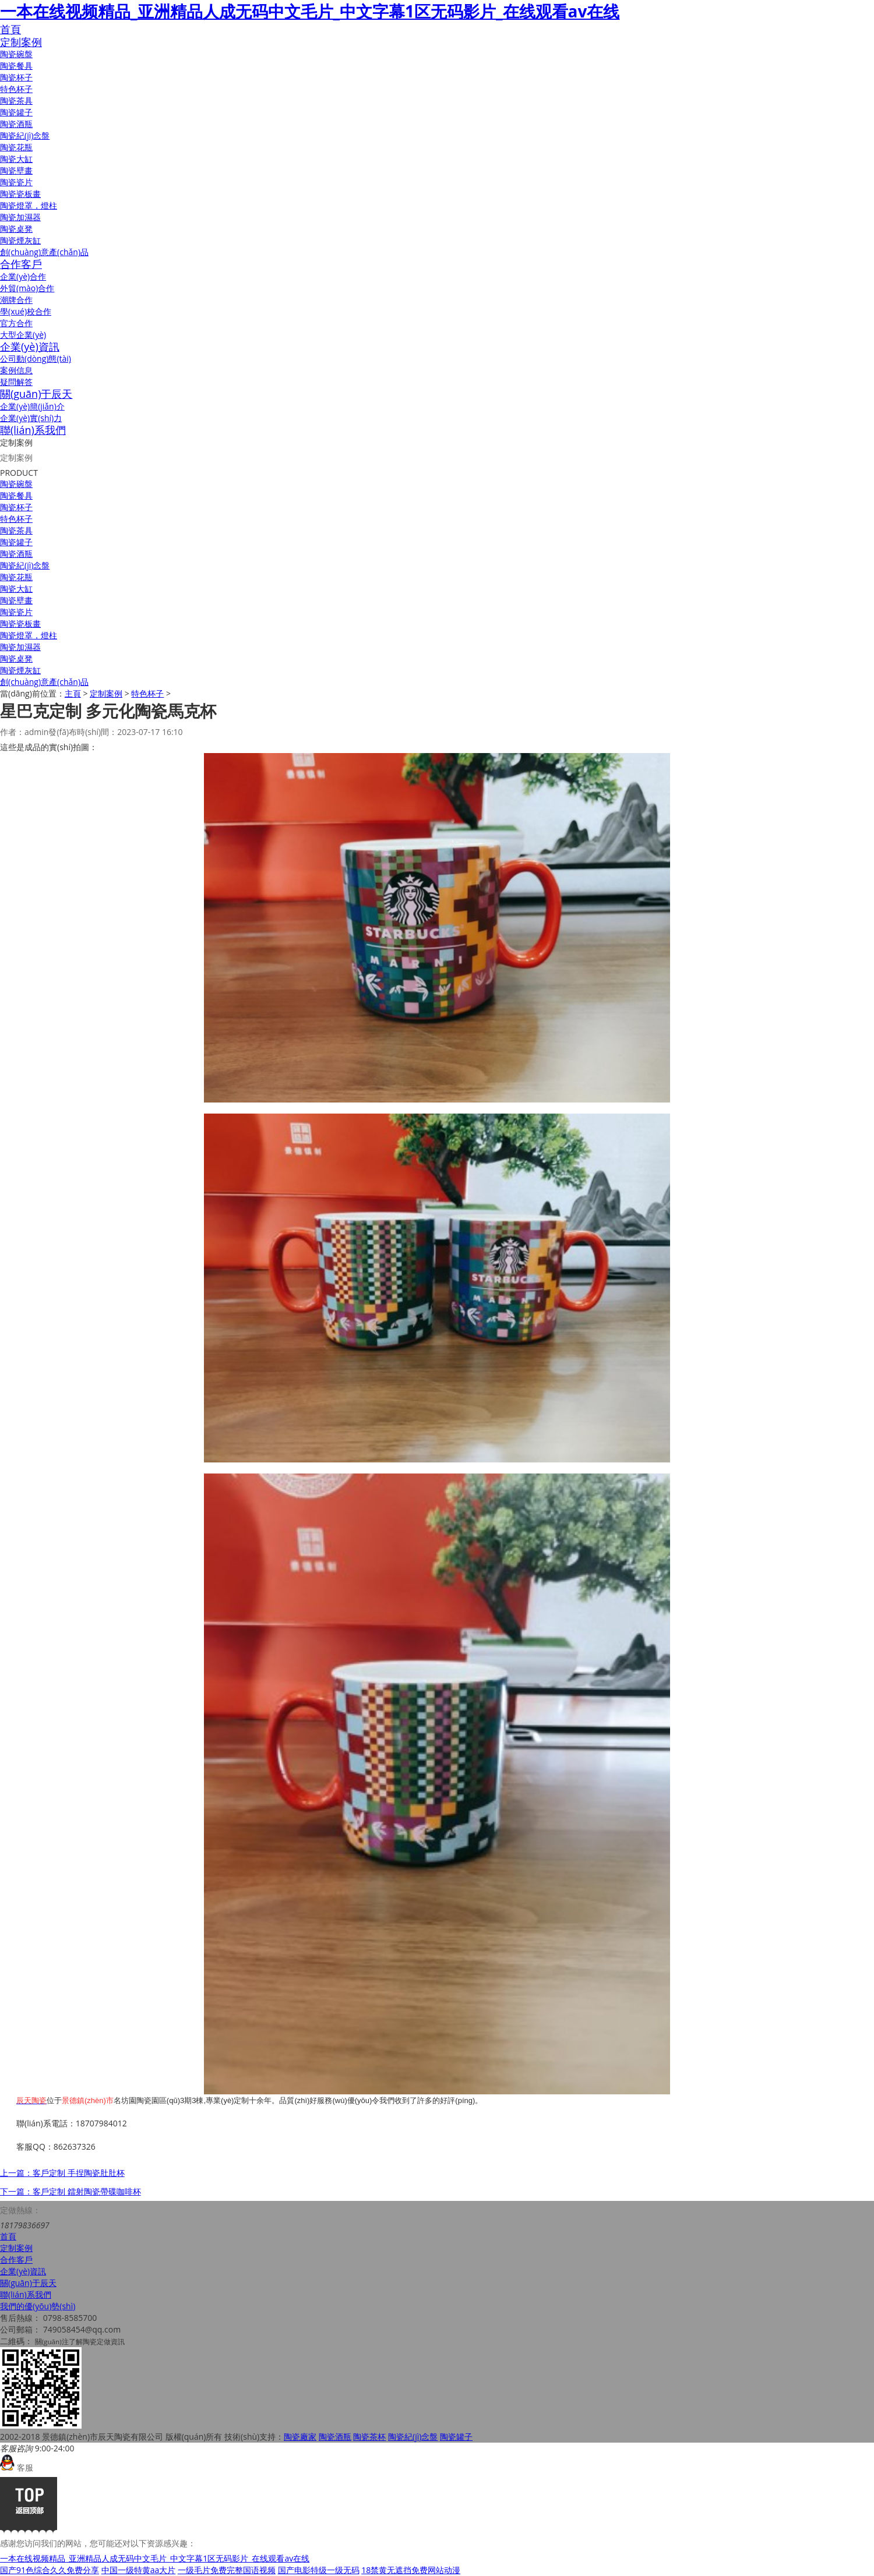 The width and height of the screenshot is (874, 2576). Describe the element at coordinates (410, 2569) in the screenshot. I see `18禁黄无遮挡免费网站动漫` at that location.